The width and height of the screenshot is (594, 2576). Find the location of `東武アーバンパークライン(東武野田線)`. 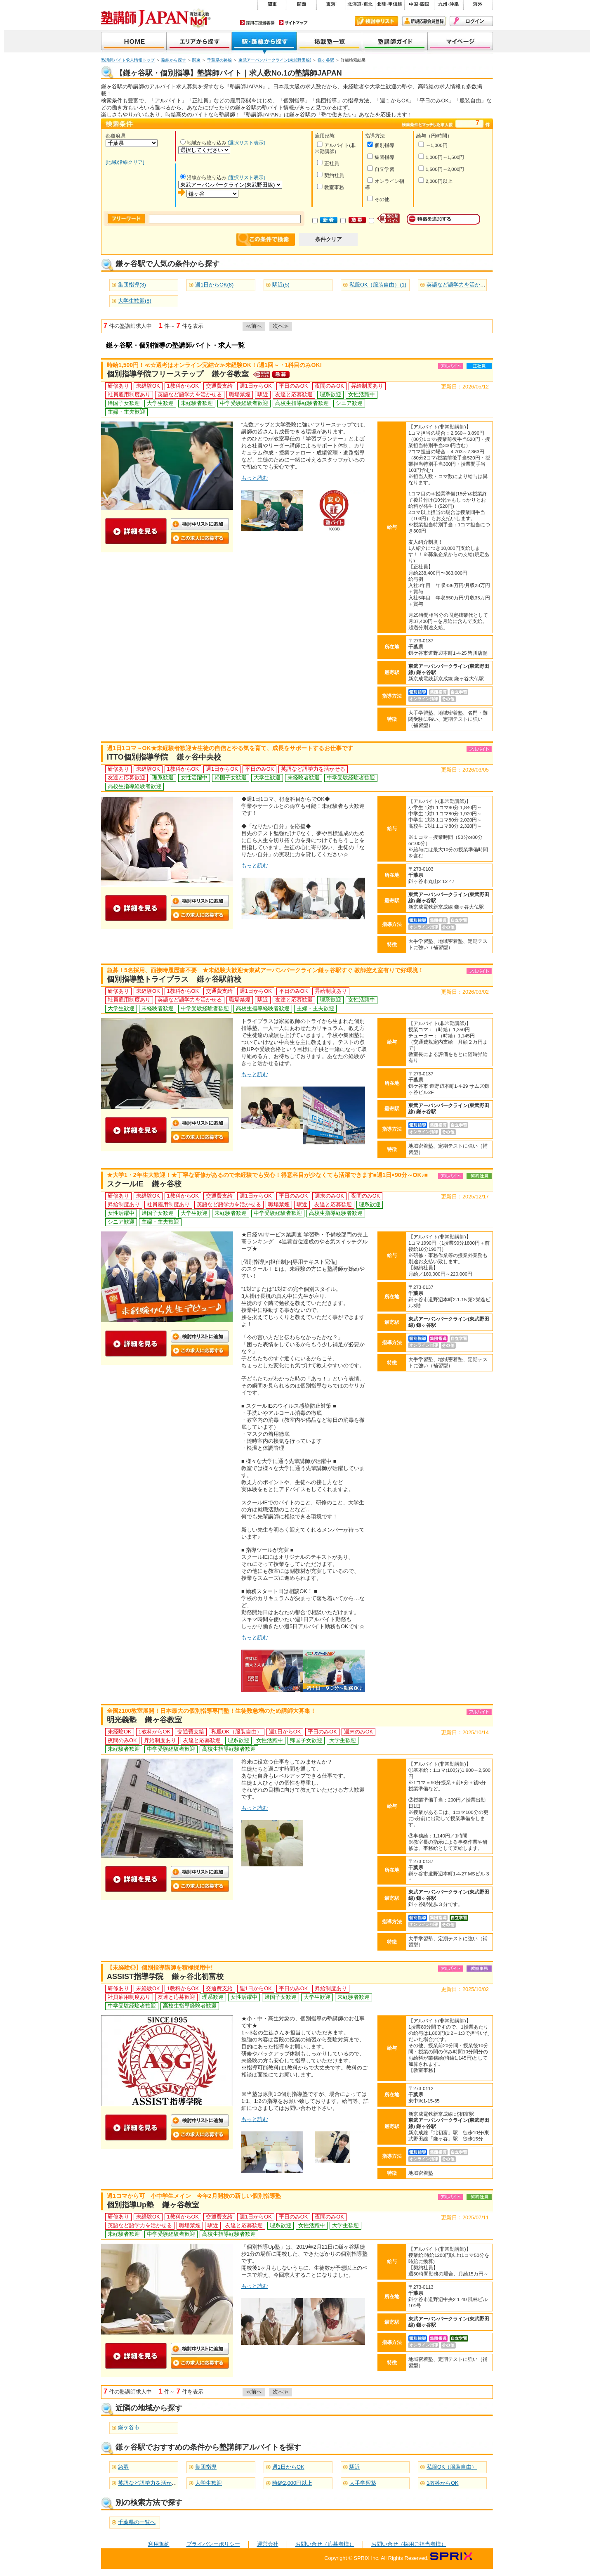

東武アーバンパークライン(東武野田線) is located at coordinates (274, 60).